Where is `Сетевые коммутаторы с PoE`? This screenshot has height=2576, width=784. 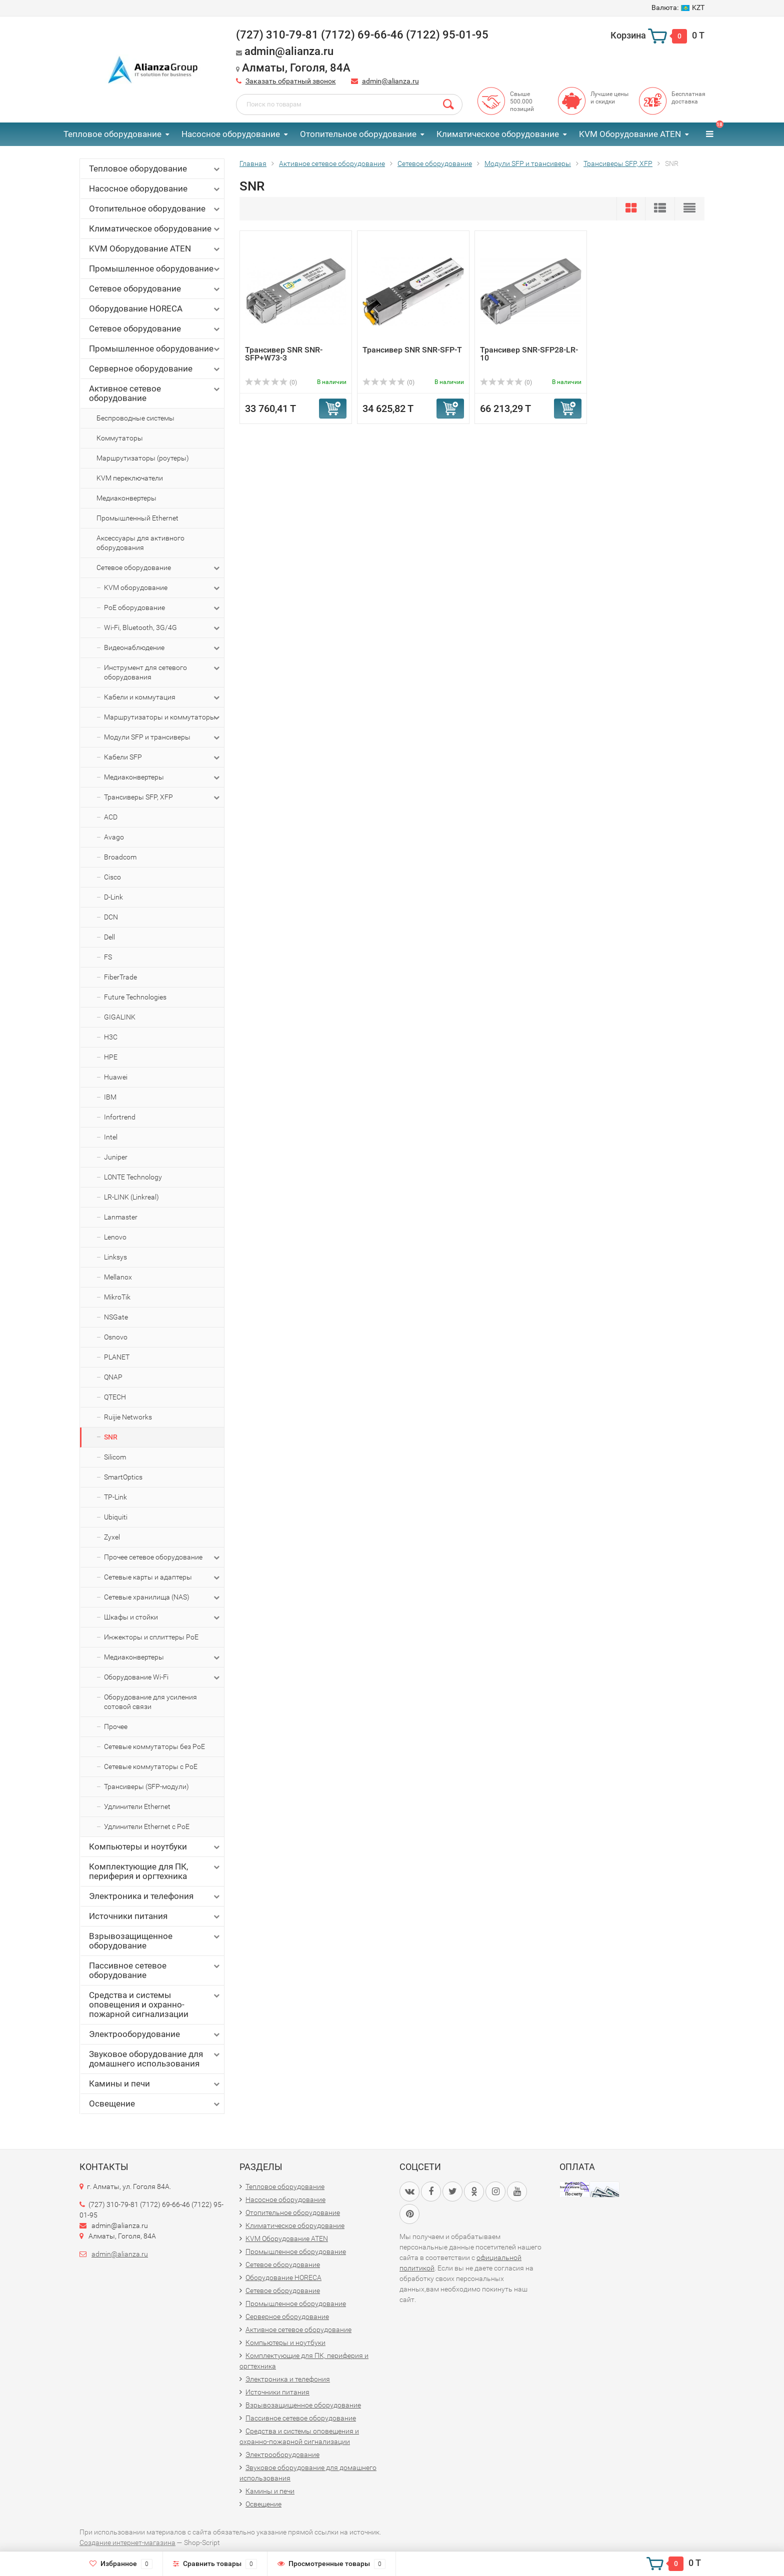 Сетевые коммутаторы с PoE is located at coordinates (151, 1766).